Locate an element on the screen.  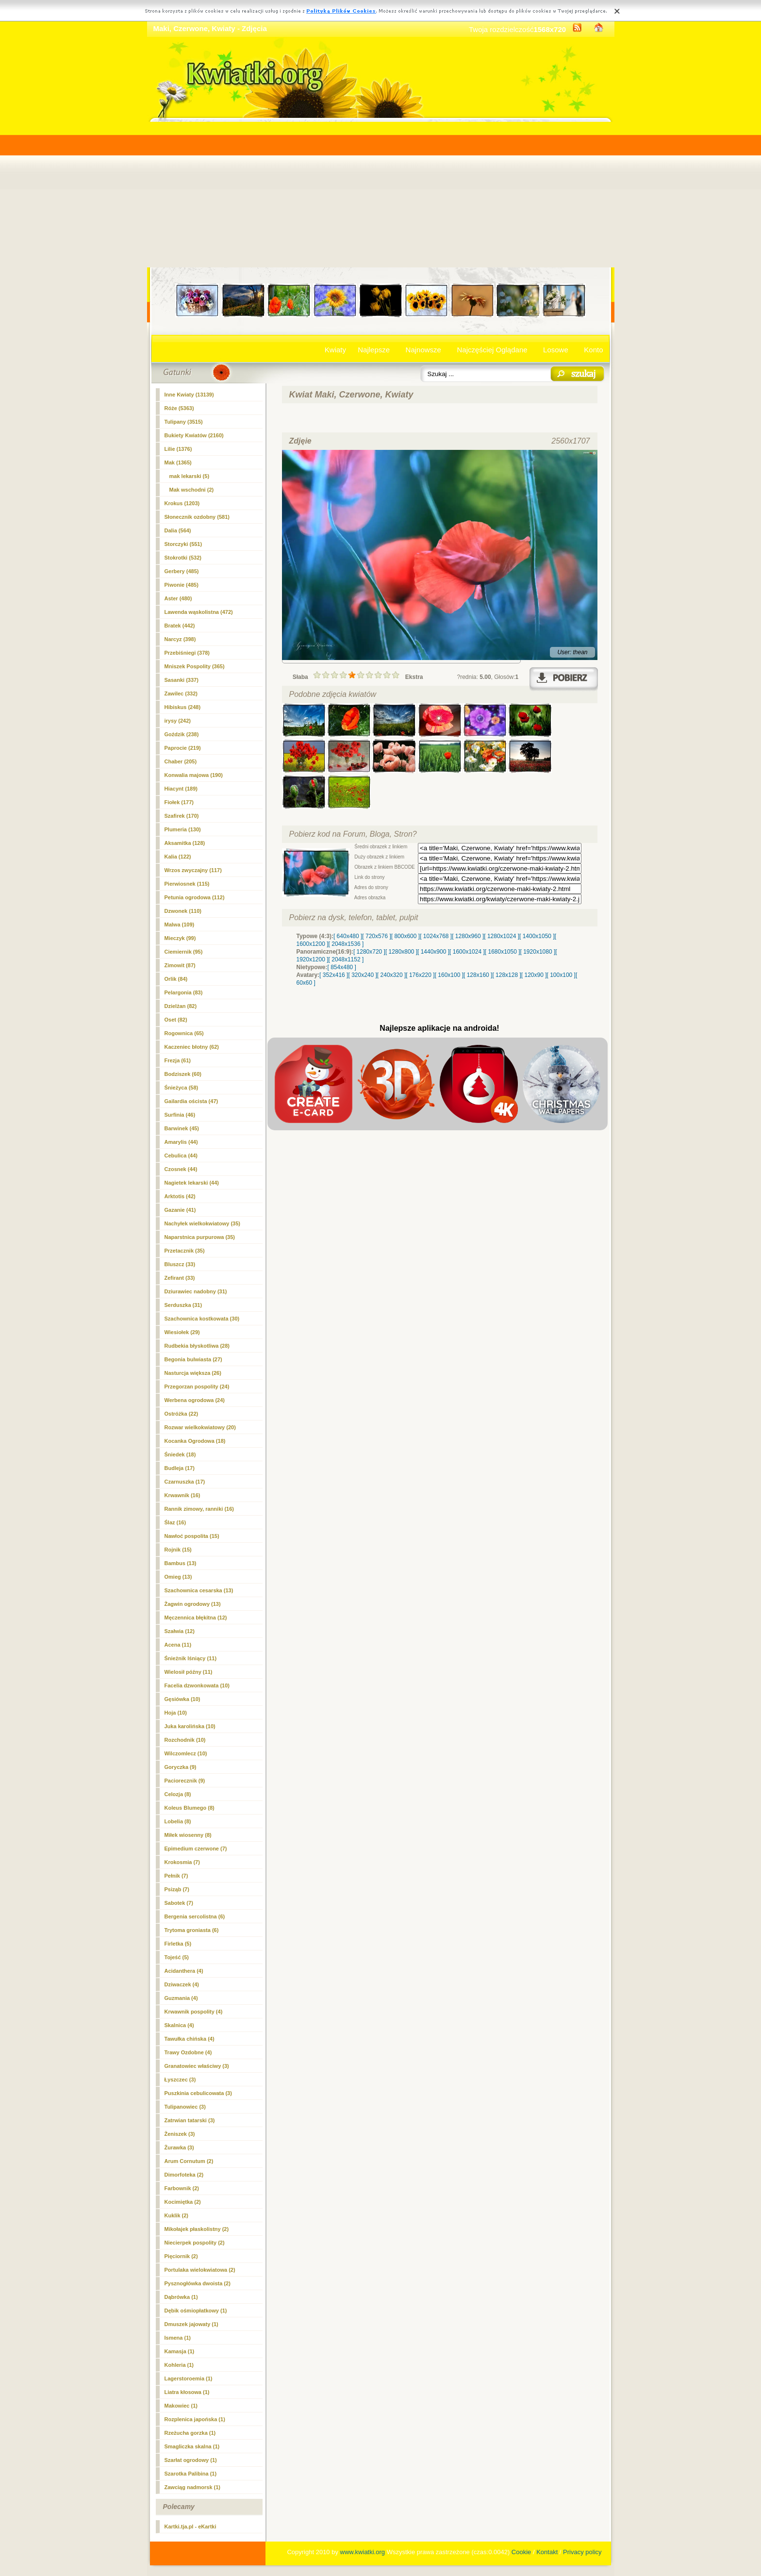
Dąbrówka (1) is located at coordinates (181, 2297).